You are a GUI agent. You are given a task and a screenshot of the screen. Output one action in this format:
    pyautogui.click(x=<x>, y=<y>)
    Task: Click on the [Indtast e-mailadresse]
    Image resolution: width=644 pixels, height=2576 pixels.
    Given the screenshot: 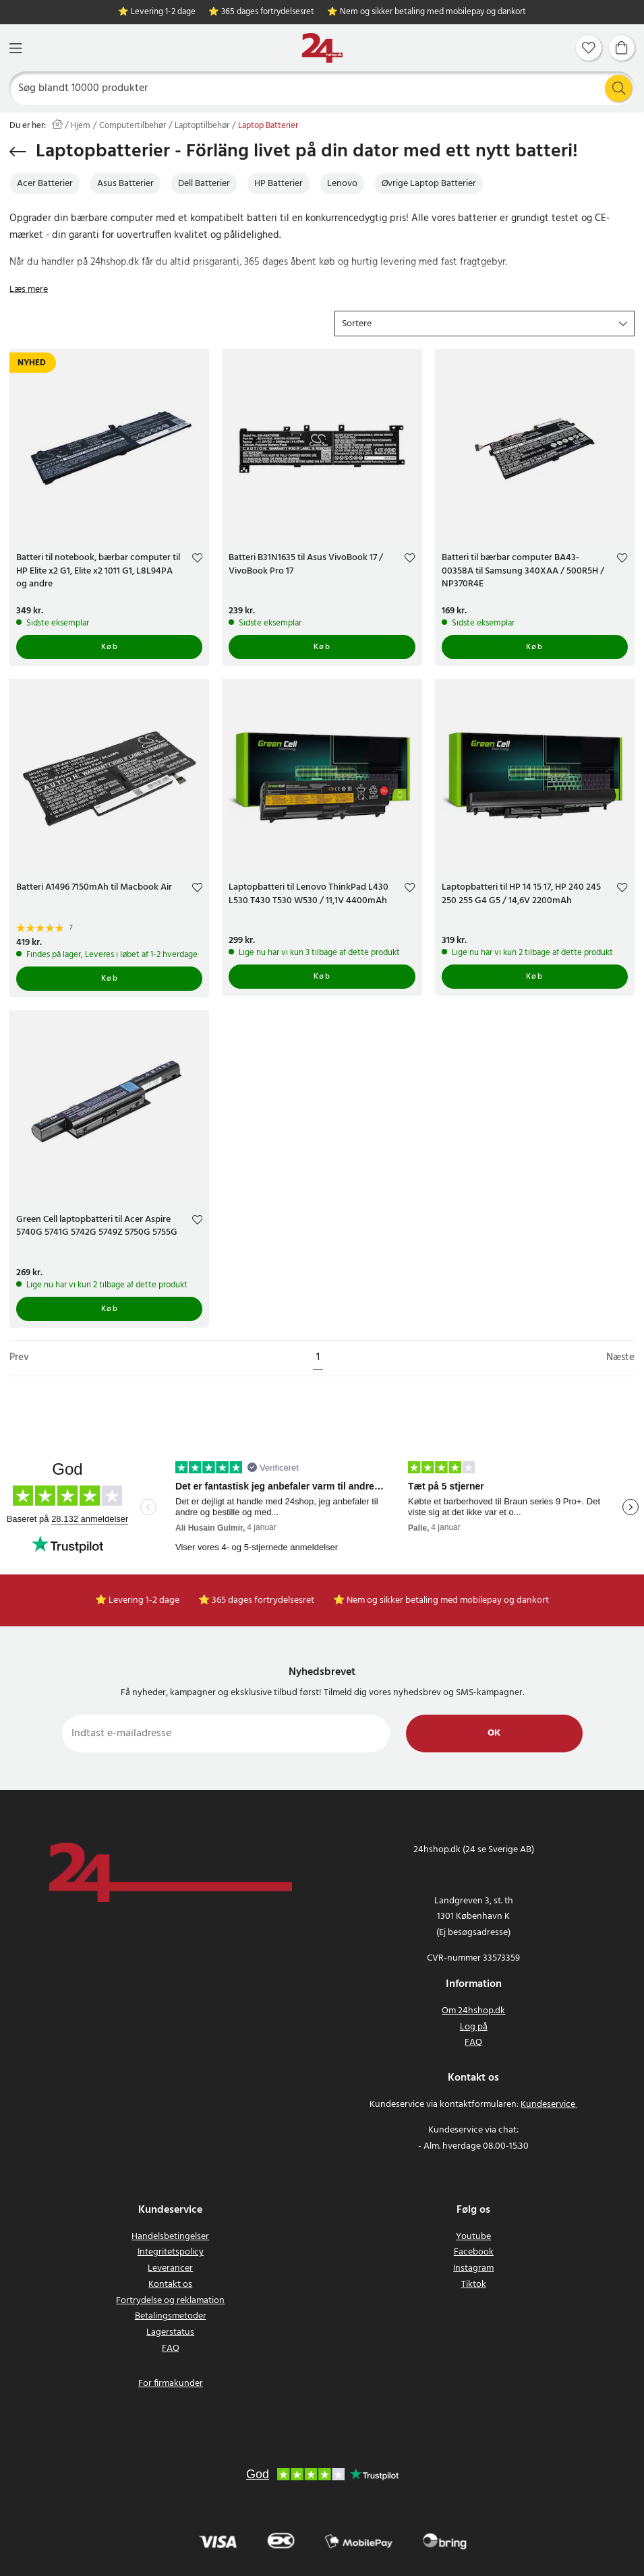 What is the action you would take?
    pyautogui.click(x=226, y=1733)
    